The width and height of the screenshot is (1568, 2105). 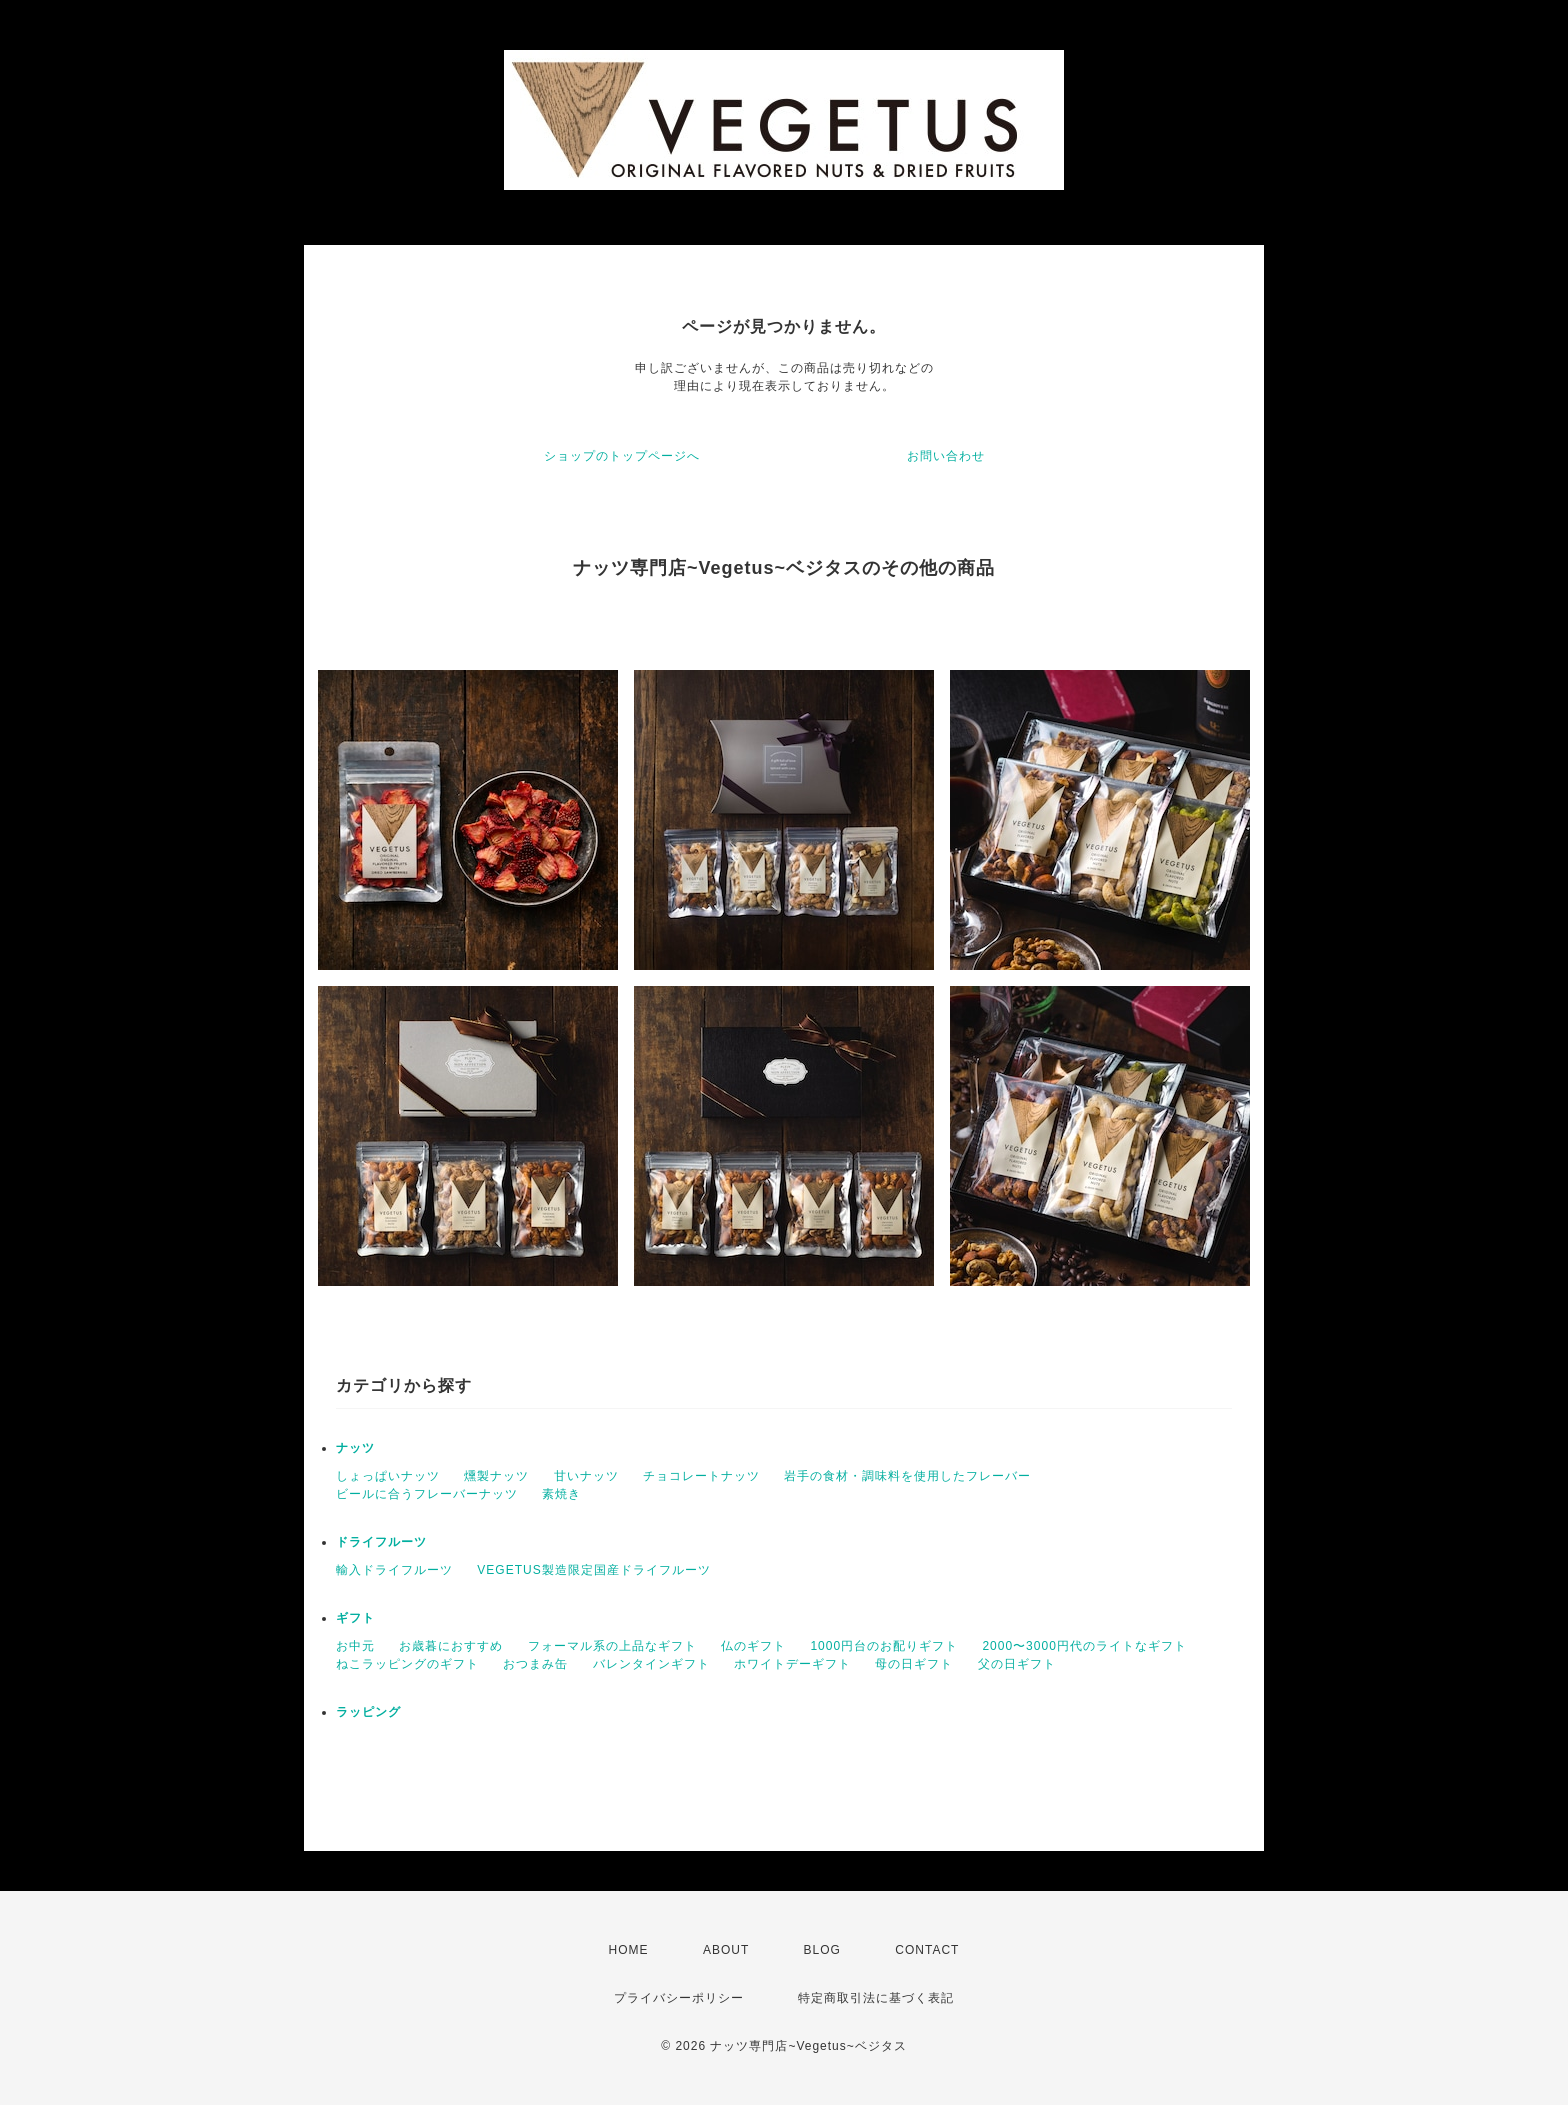 What do you see at coordinates (629, 1950) in the screenshot?
I see `HOME` at bounding box center [629, 1950].